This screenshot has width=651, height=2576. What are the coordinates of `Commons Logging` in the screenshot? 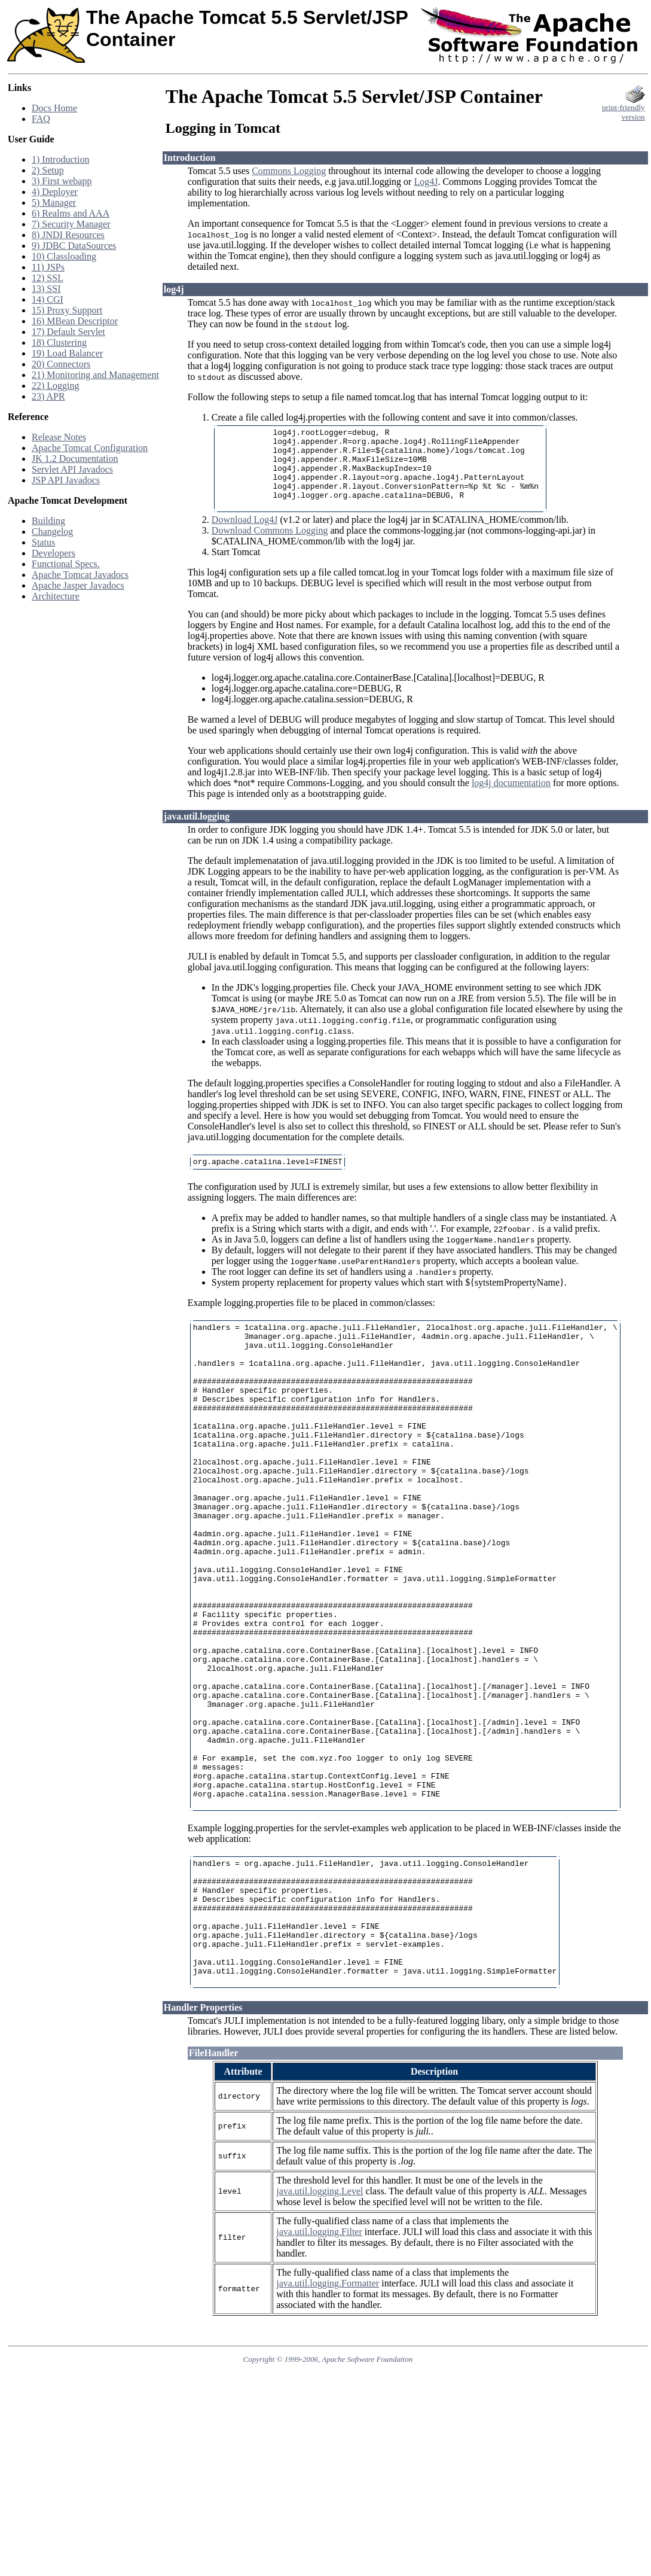 It's located at (289, 171).